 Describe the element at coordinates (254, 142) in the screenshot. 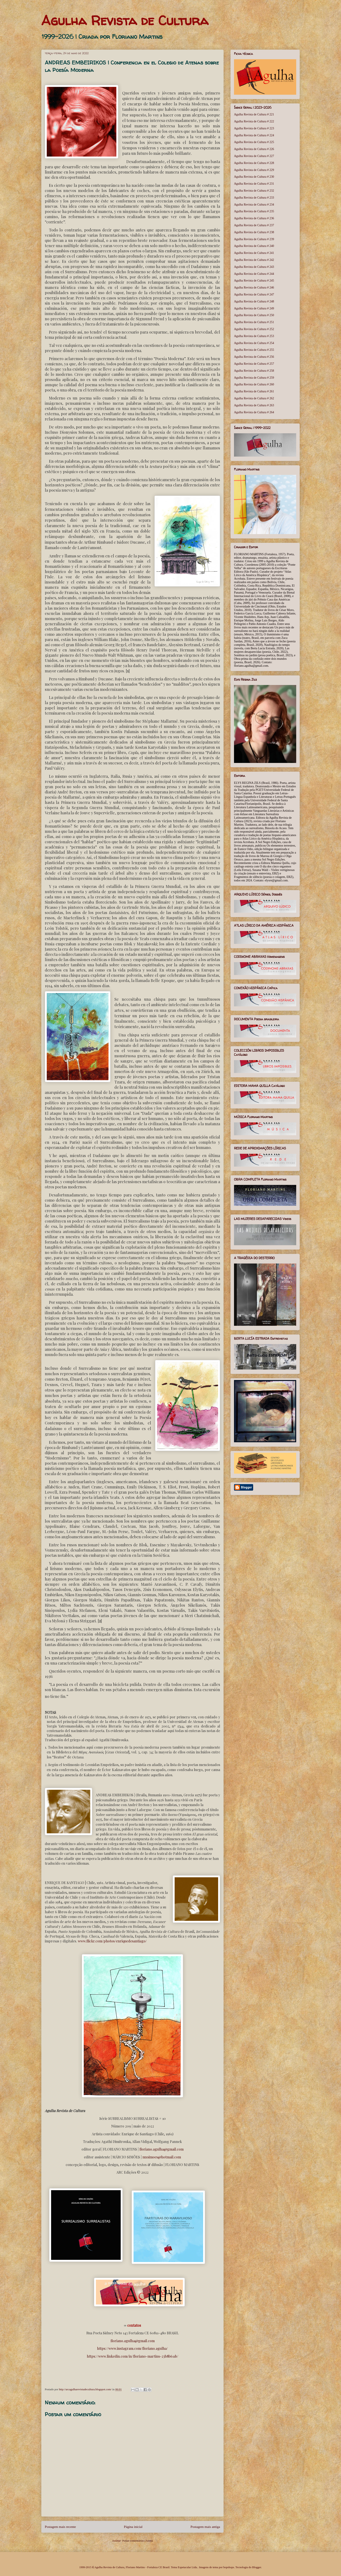

I see `Agulha Revista de Cultura # 225` at that location.